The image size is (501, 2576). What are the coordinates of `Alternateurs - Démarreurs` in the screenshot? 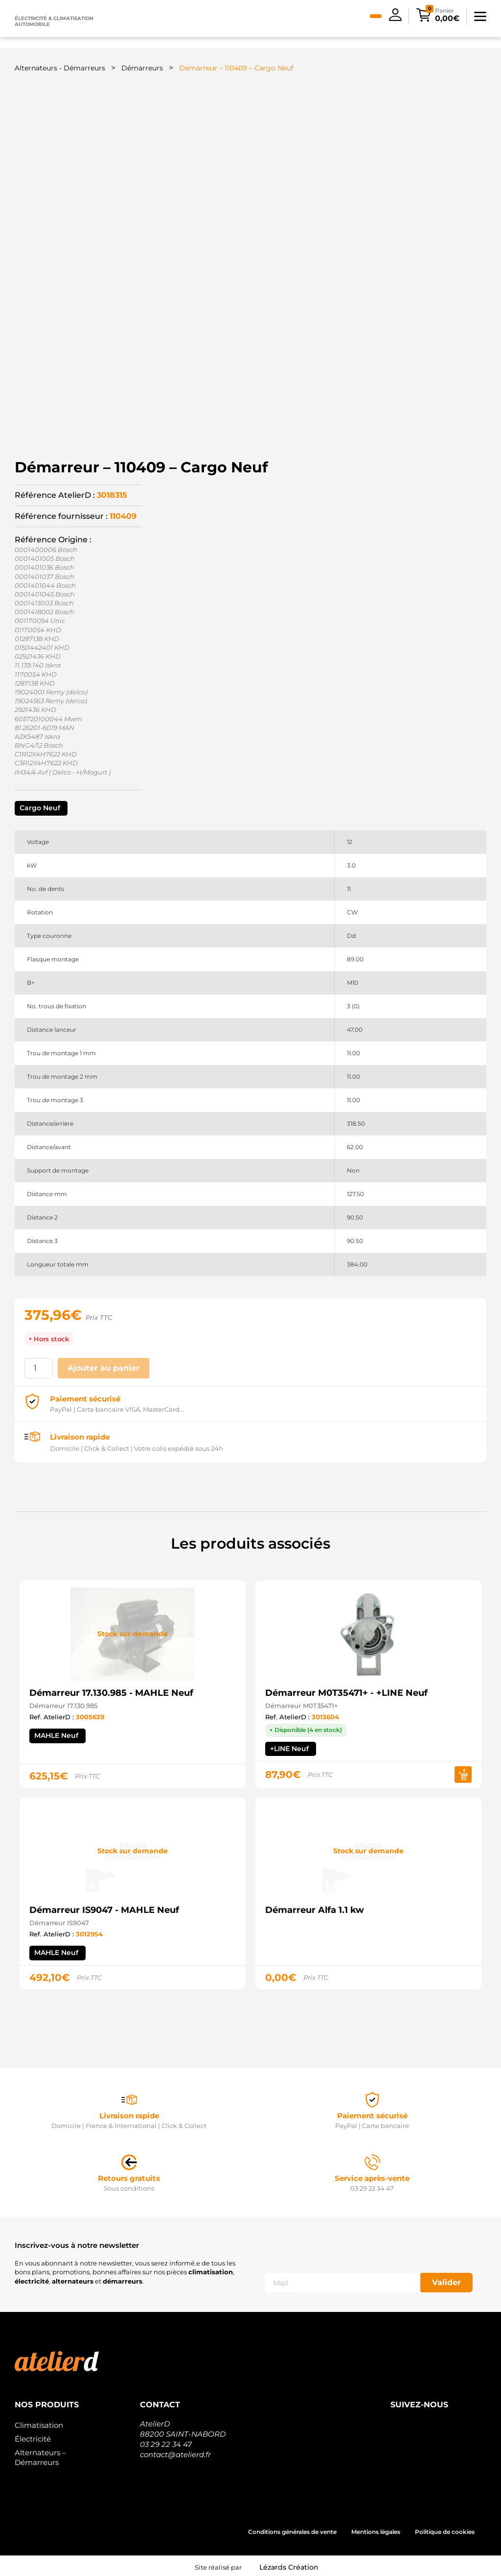 It's located at (60, 68).